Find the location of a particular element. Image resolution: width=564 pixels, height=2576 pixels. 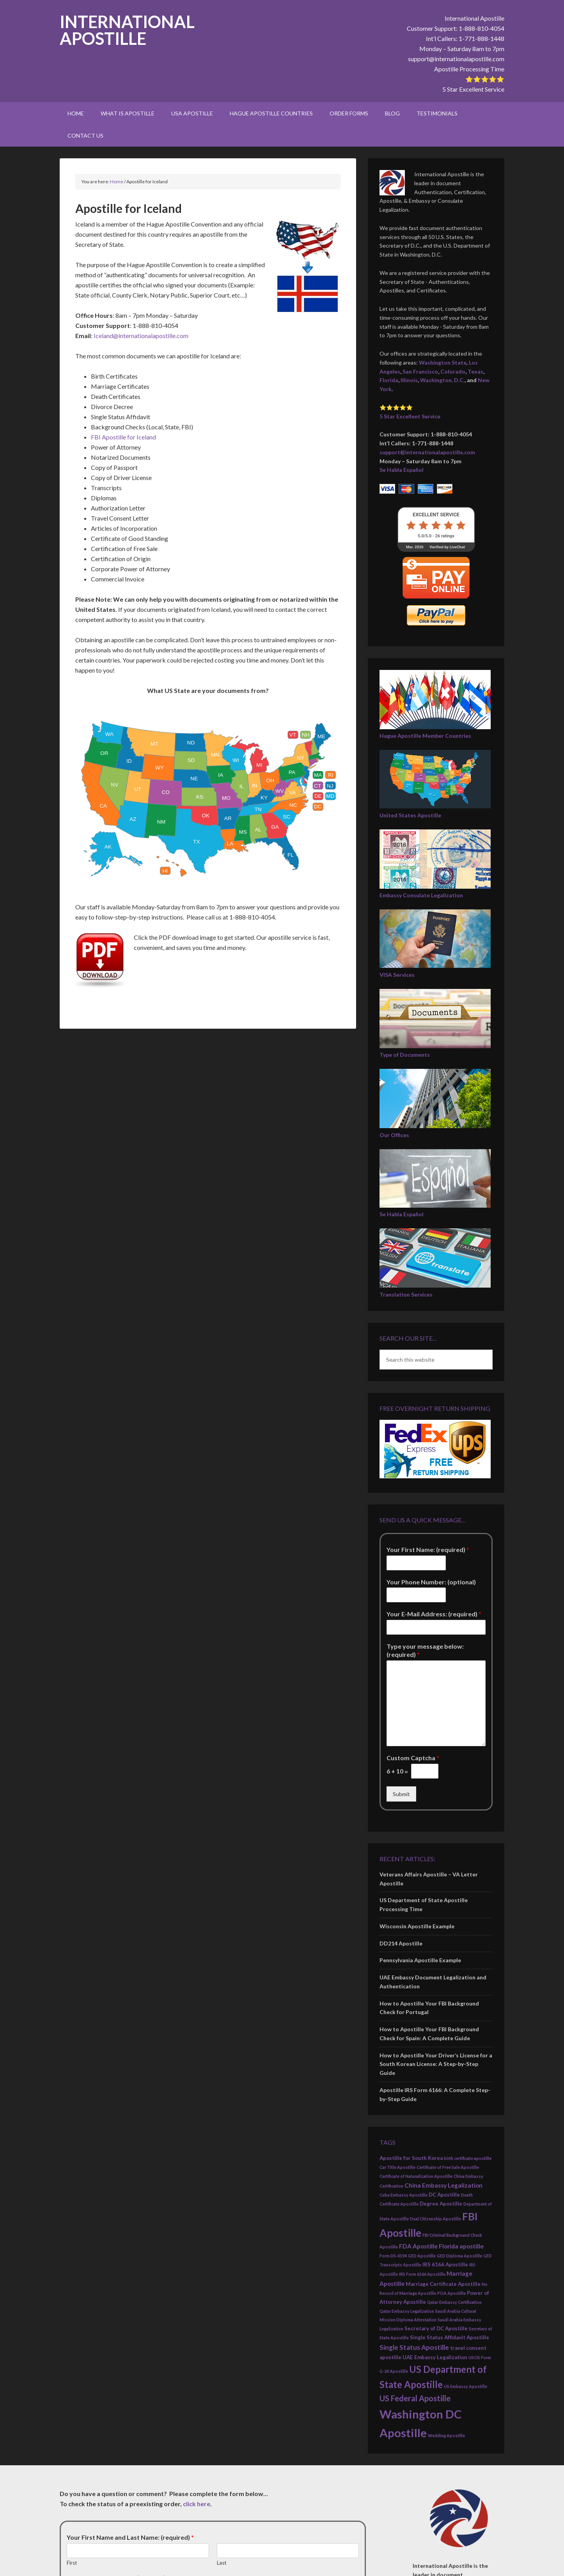

Colorado is located at coordinates (452, 371).